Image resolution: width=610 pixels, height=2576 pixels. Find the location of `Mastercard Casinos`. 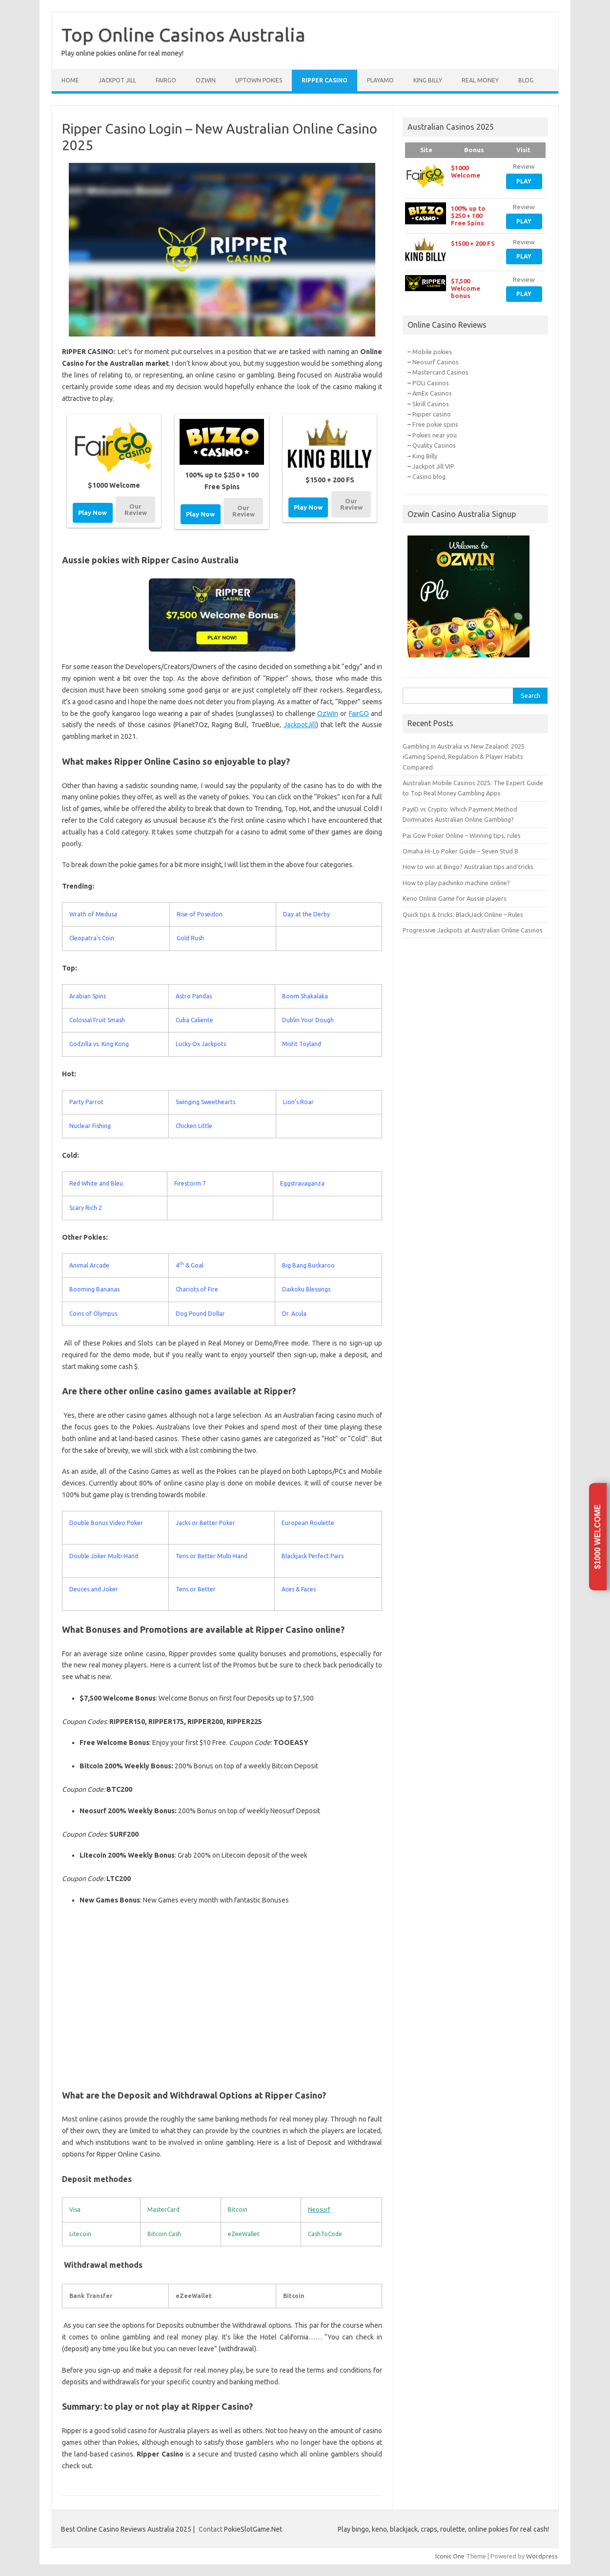

Mastercard Casinos is located at coordinates (440, 372).